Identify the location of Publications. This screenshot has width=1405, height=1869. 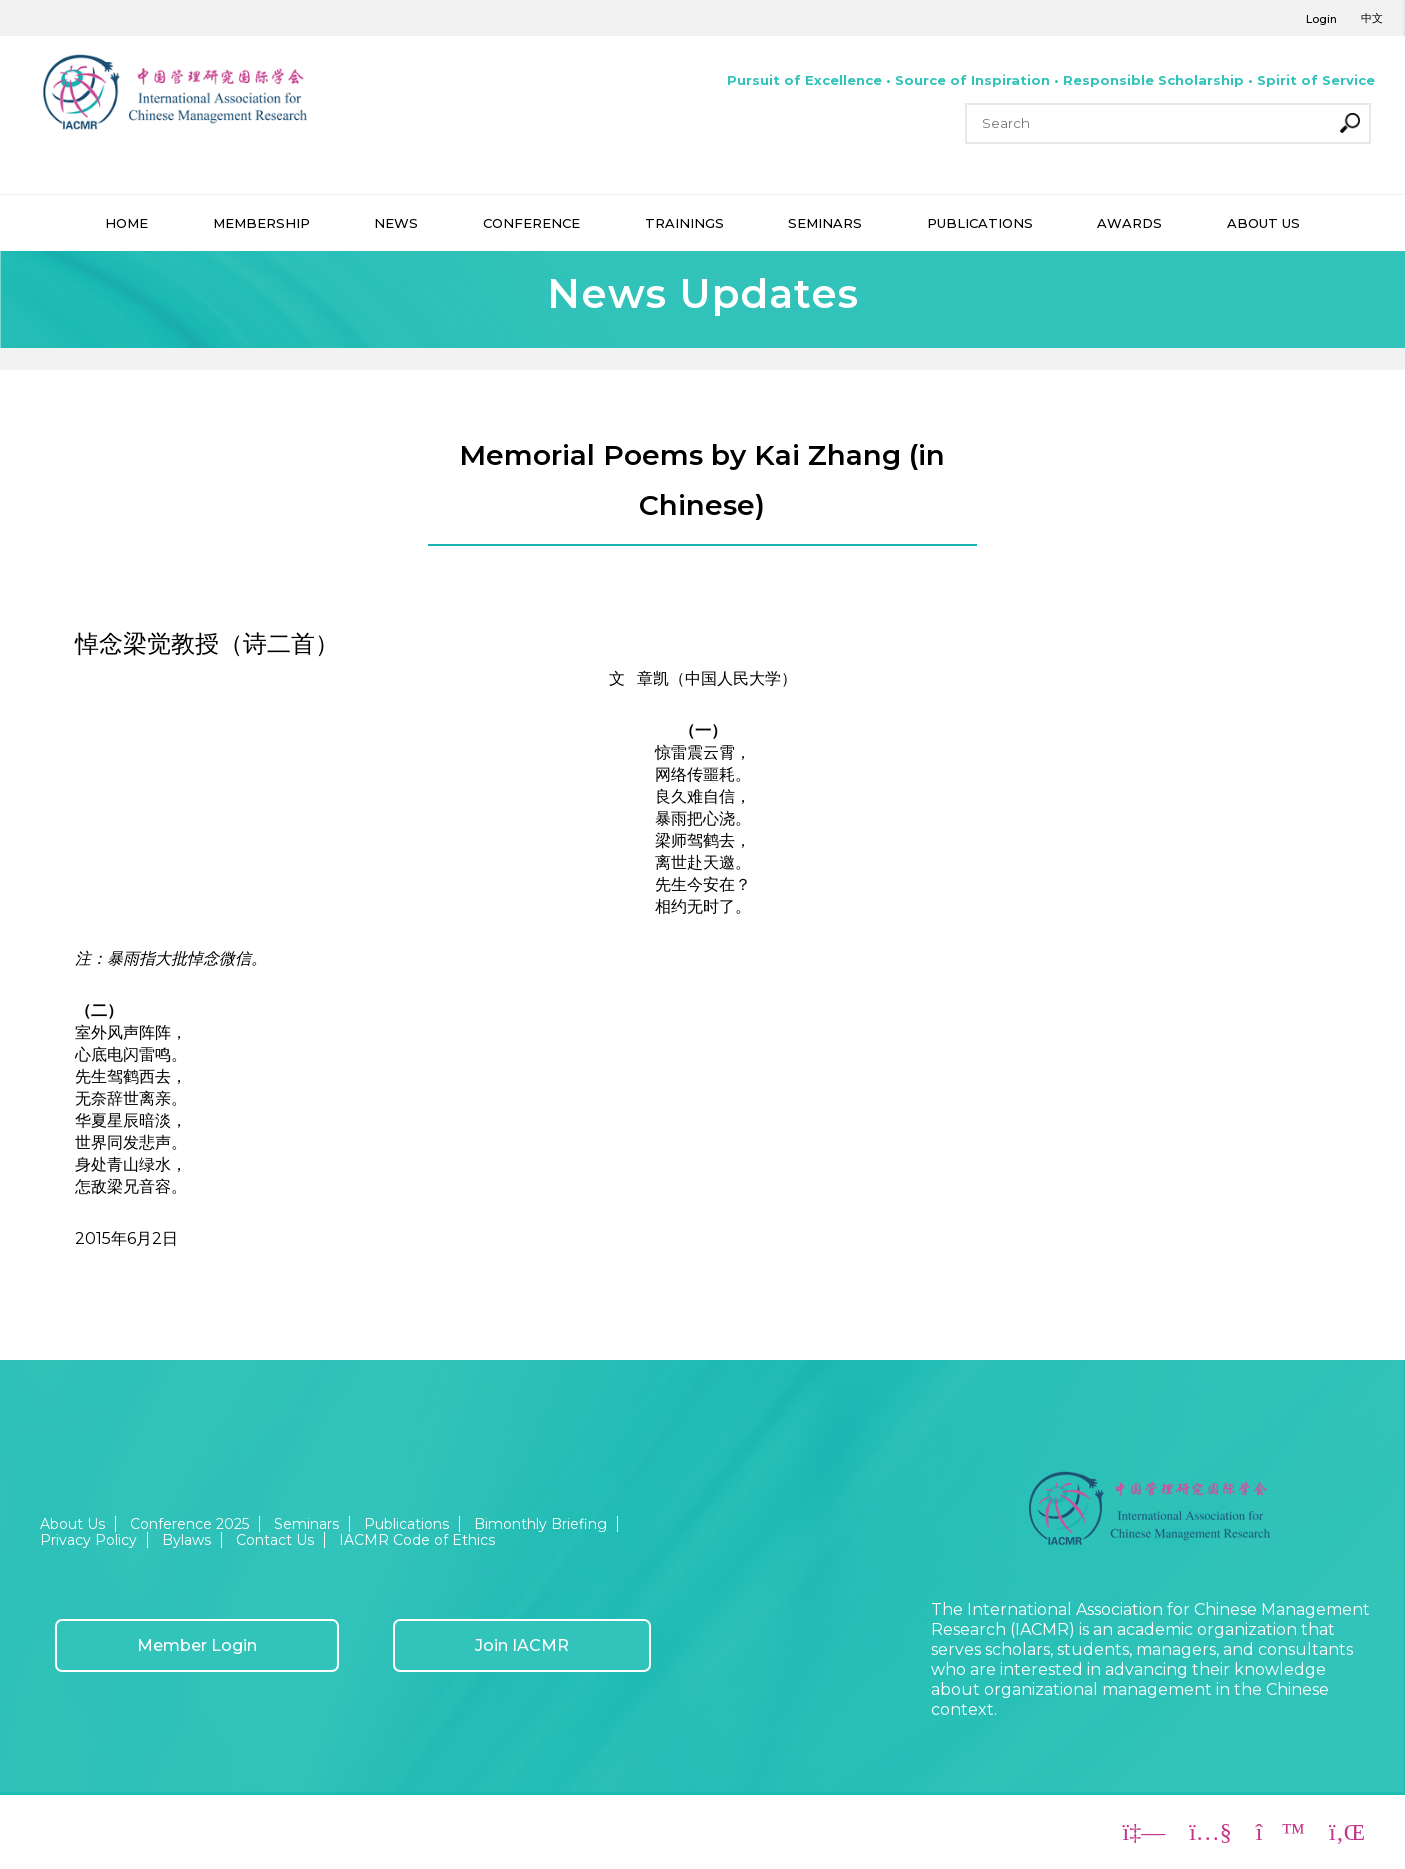
(406, 1524).